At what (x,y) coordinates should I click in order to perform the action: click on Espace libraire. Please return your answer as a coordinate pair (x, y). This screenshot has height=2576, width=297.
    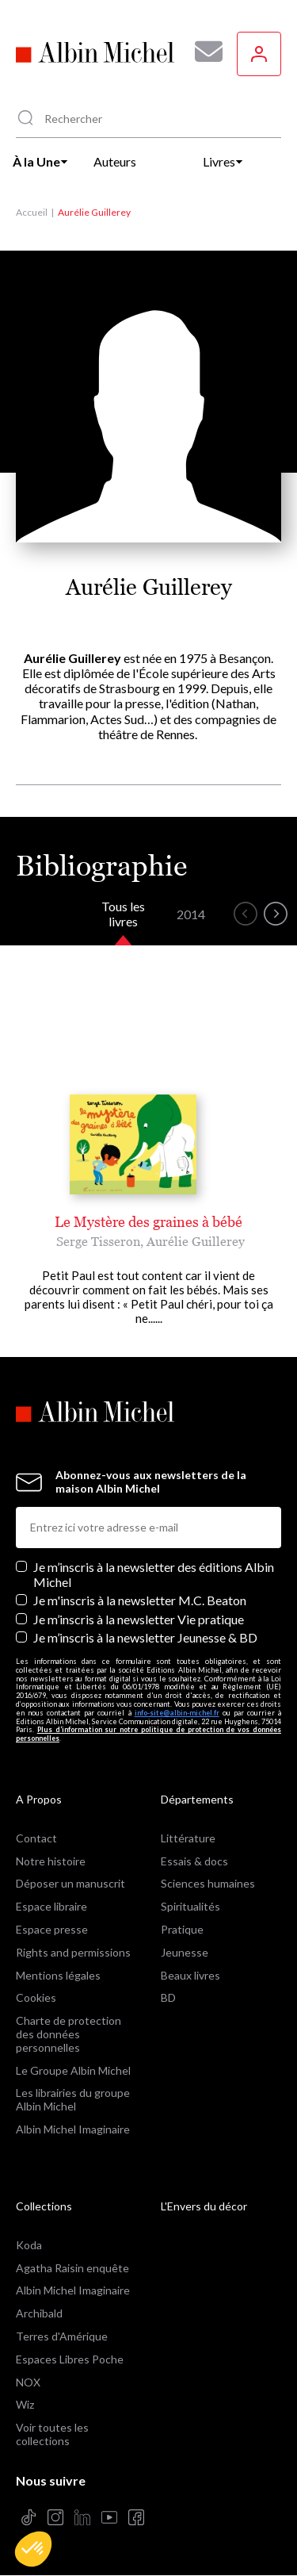
    Looking at the image, I should click on (51, 1906).